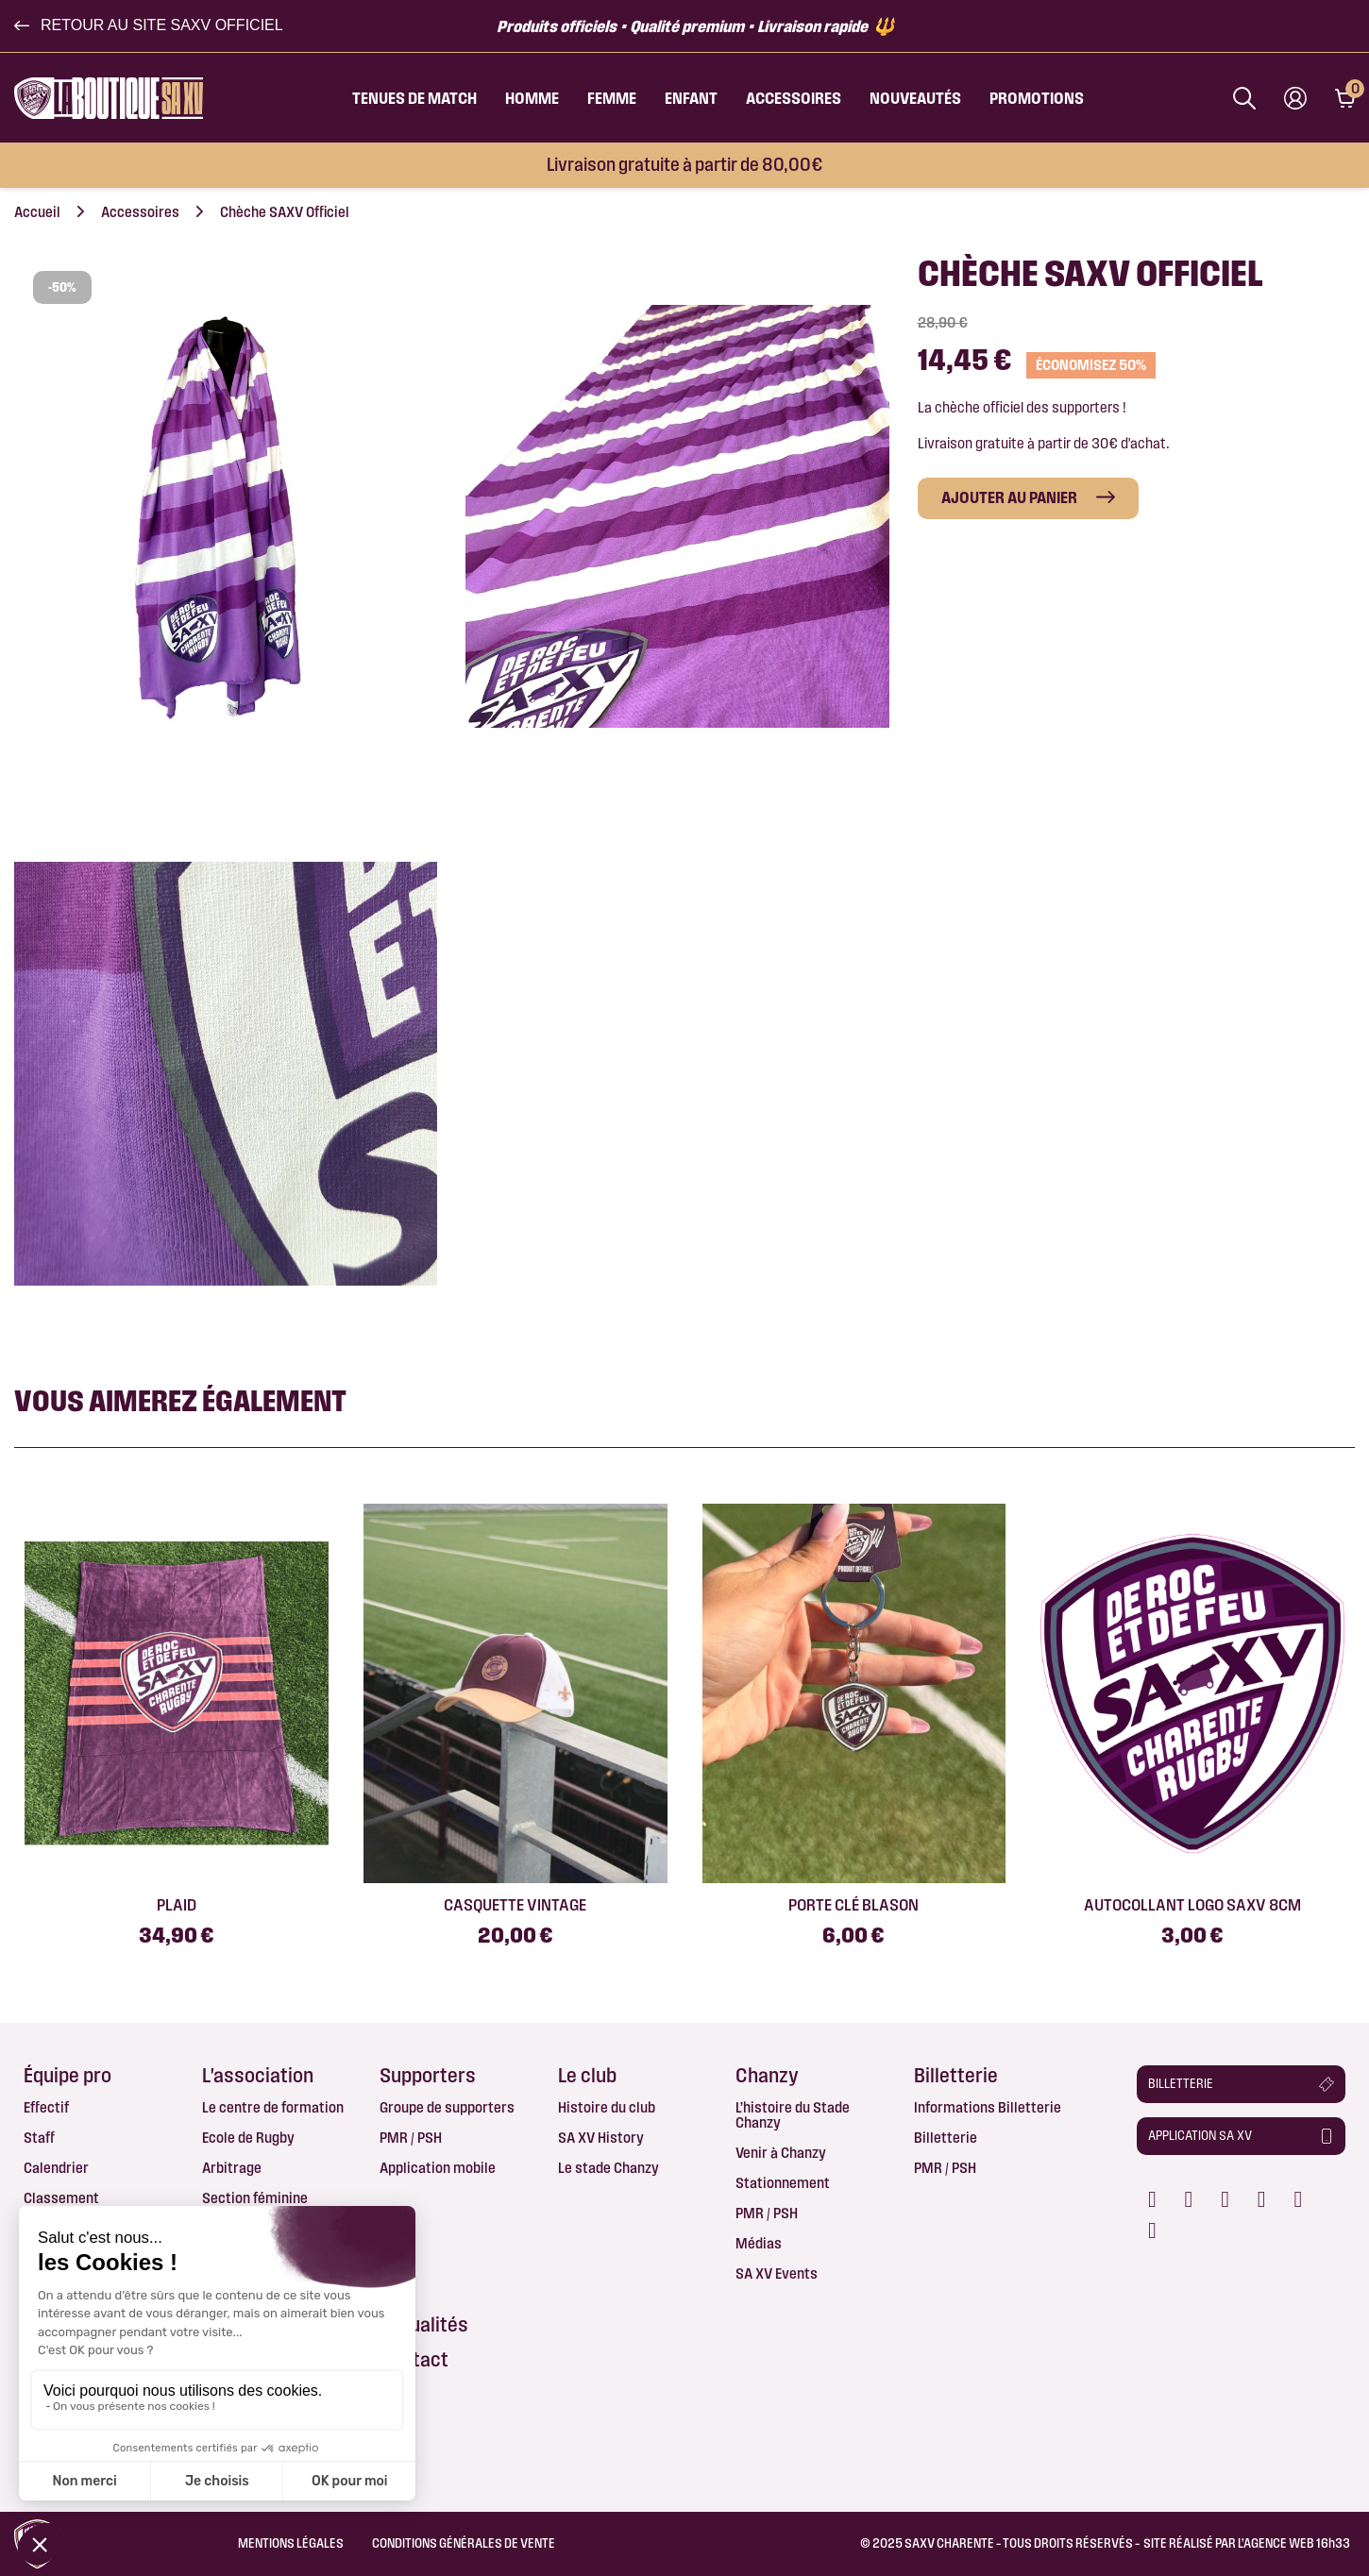 This screenshot has width=1369, height=2576. I want to click on [Afficher la barre de recherche], so click(1244, 98).